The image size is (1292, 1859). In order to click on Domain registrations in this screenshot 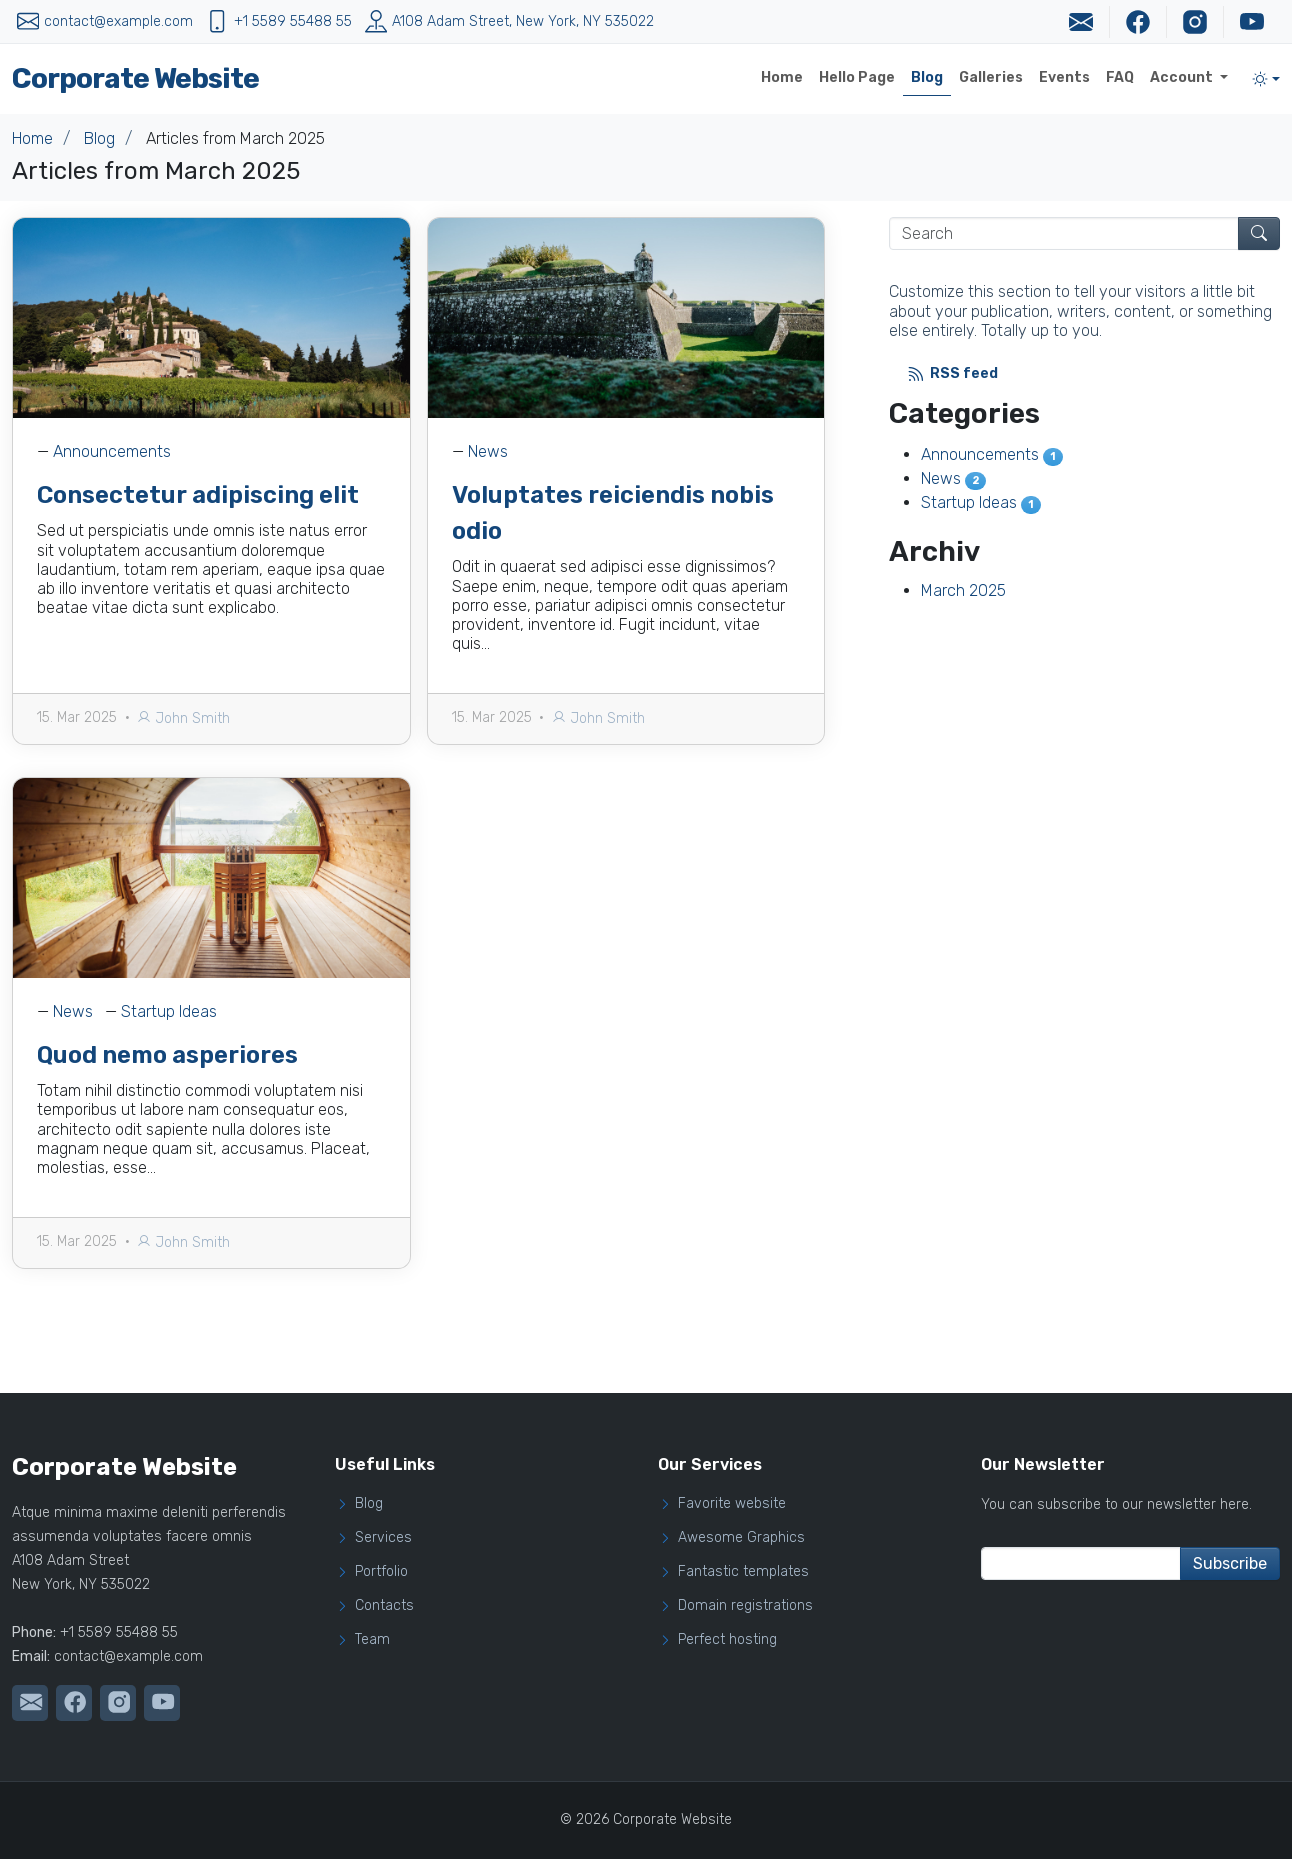, I will do `click(745, 1606)`.